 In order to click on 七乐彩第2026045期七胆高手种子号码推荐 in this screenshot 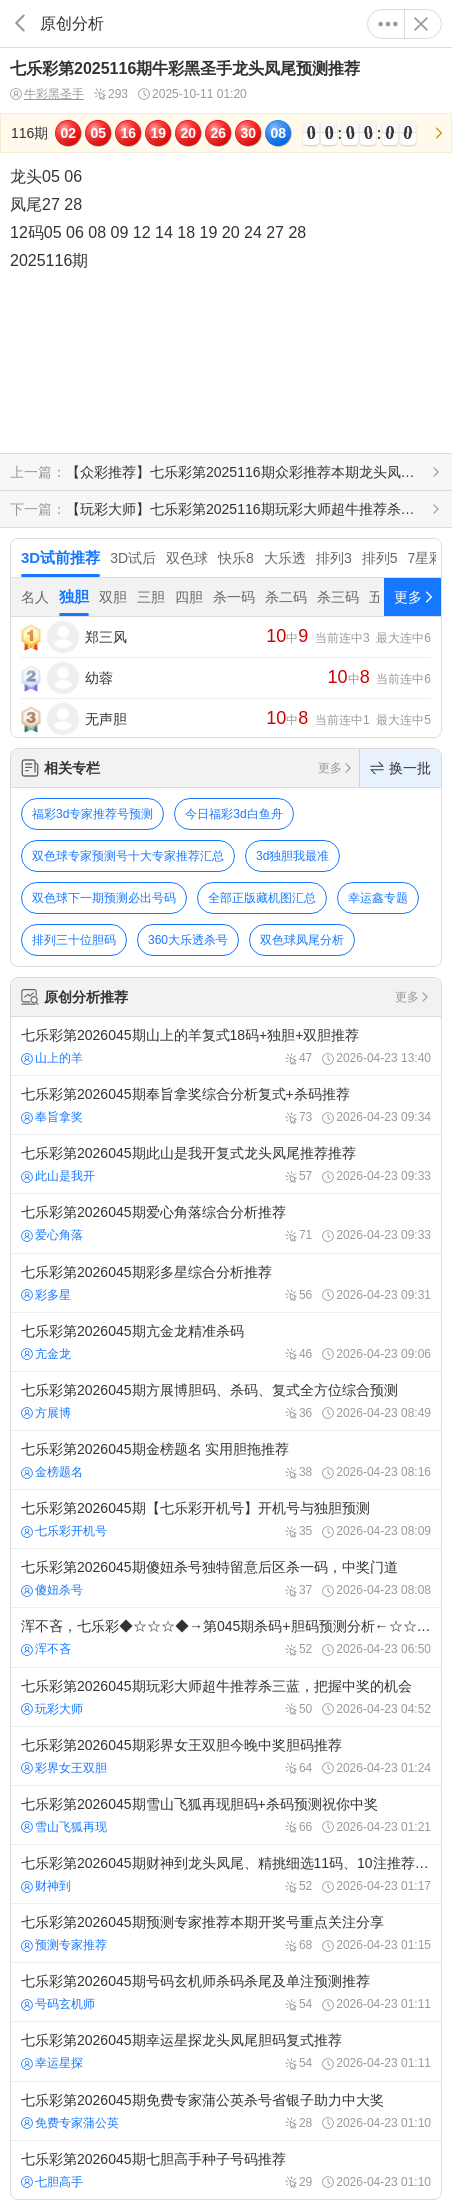, I will do `click(226, 2170)`.